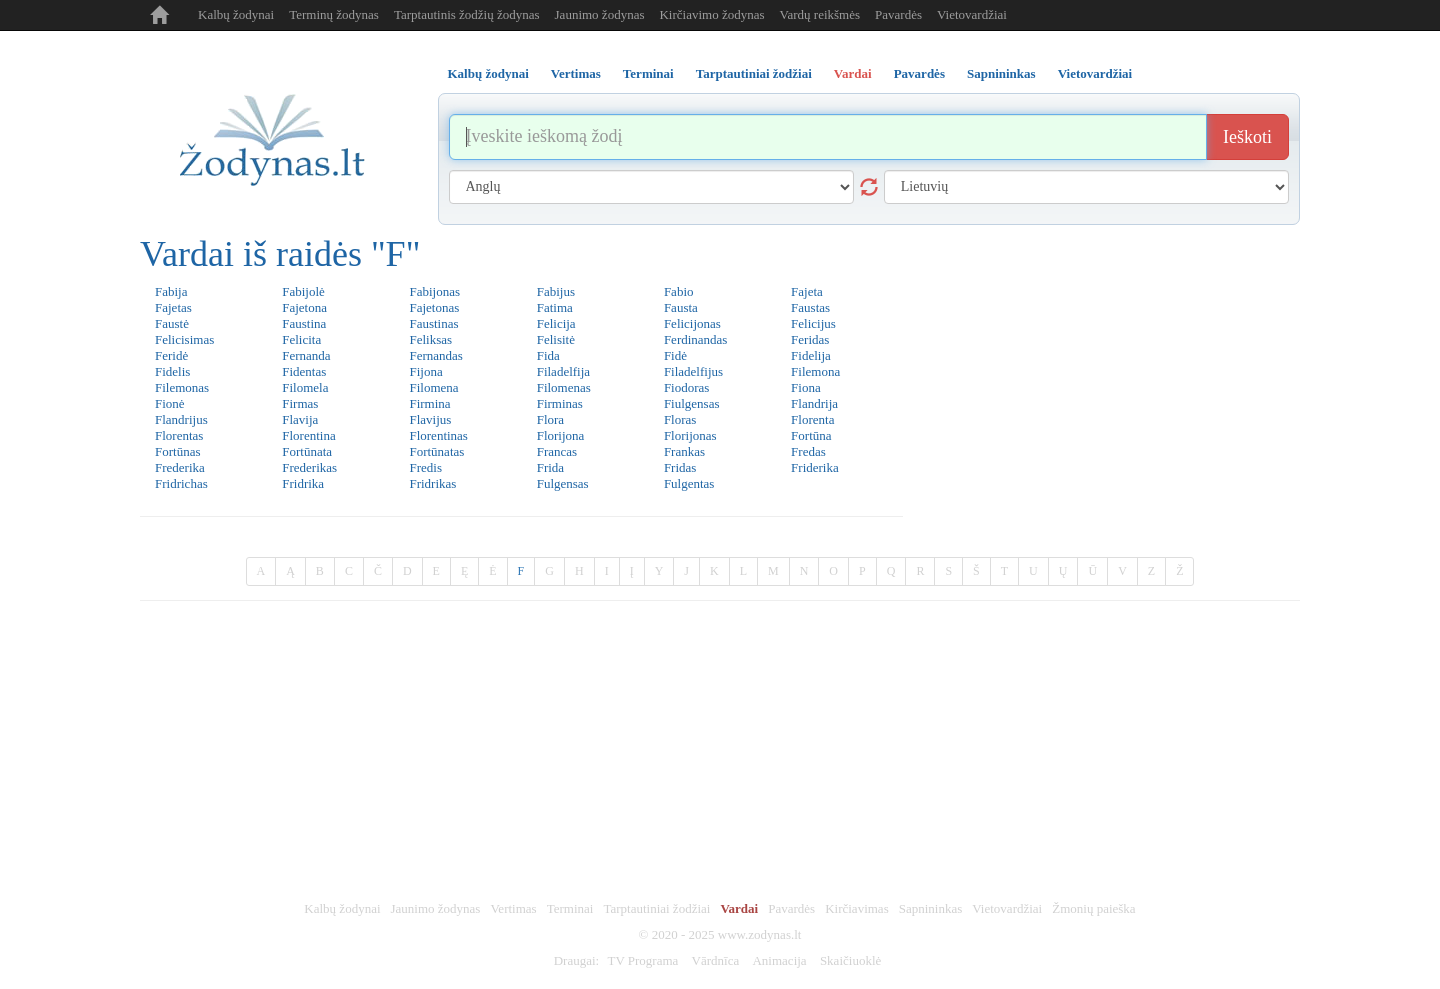 The image size is (1440, 989). I want to click on Terminai, so click(570, 908).